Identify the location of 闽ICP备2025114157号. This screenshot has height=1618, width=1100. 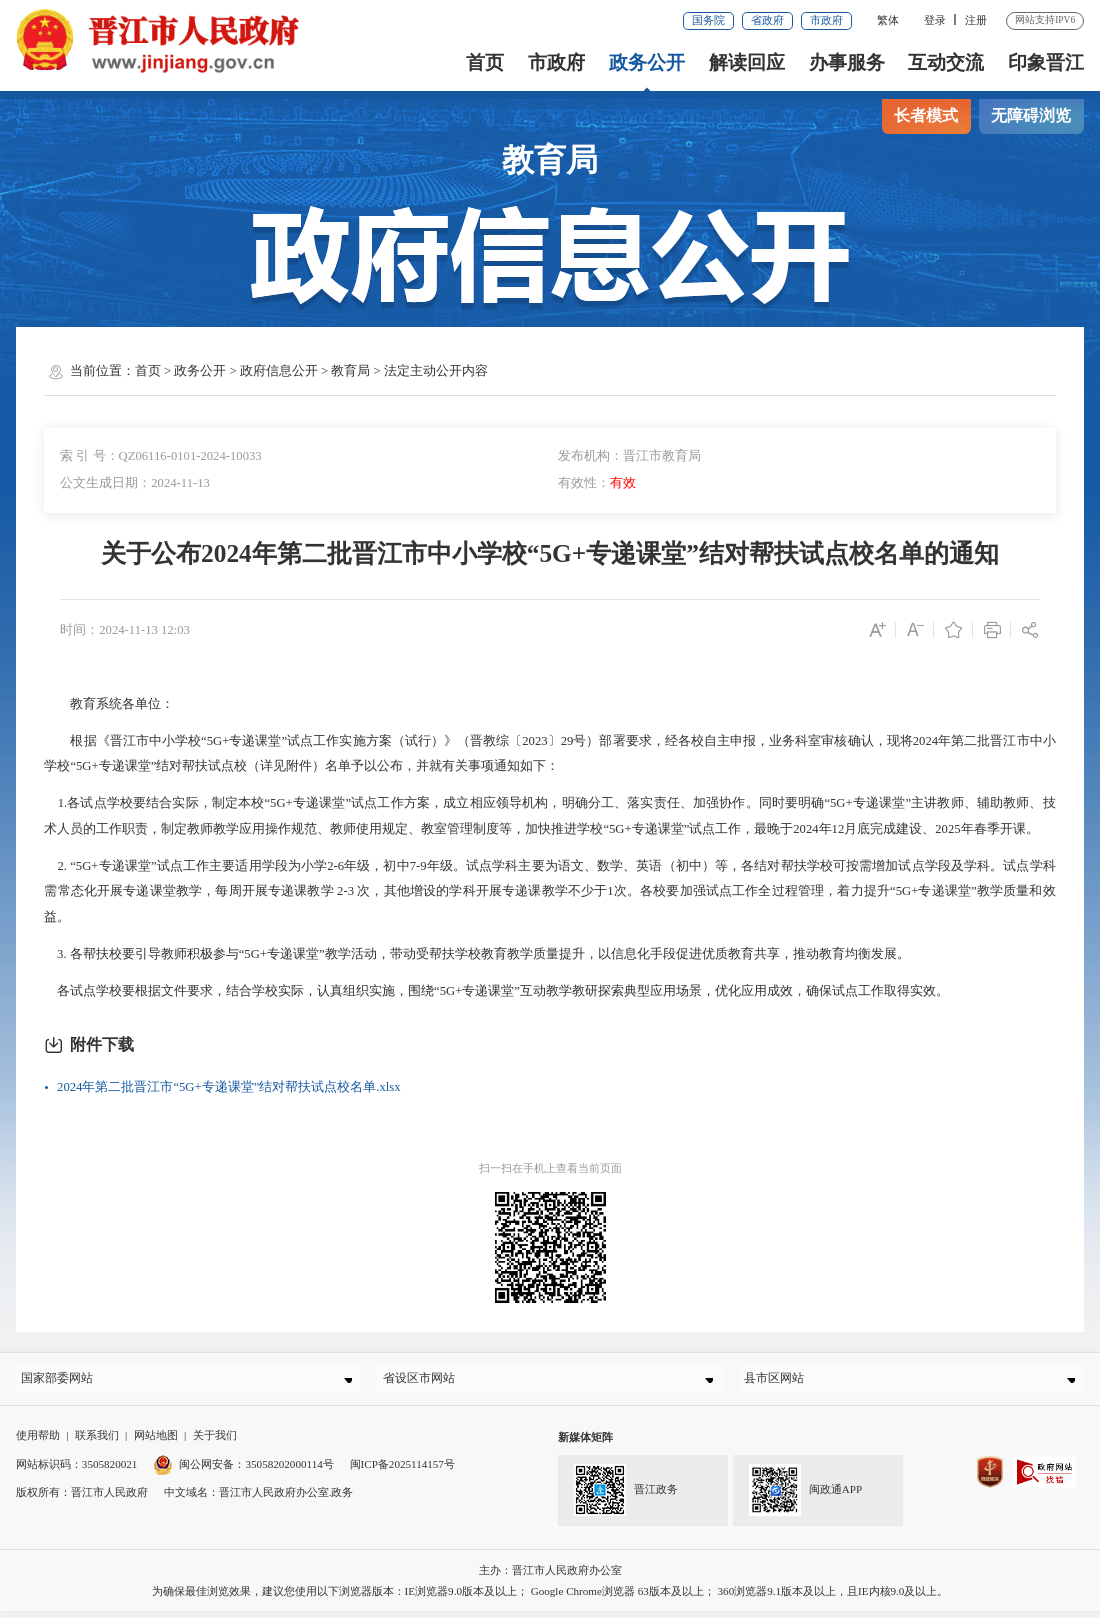
(402, 1471).